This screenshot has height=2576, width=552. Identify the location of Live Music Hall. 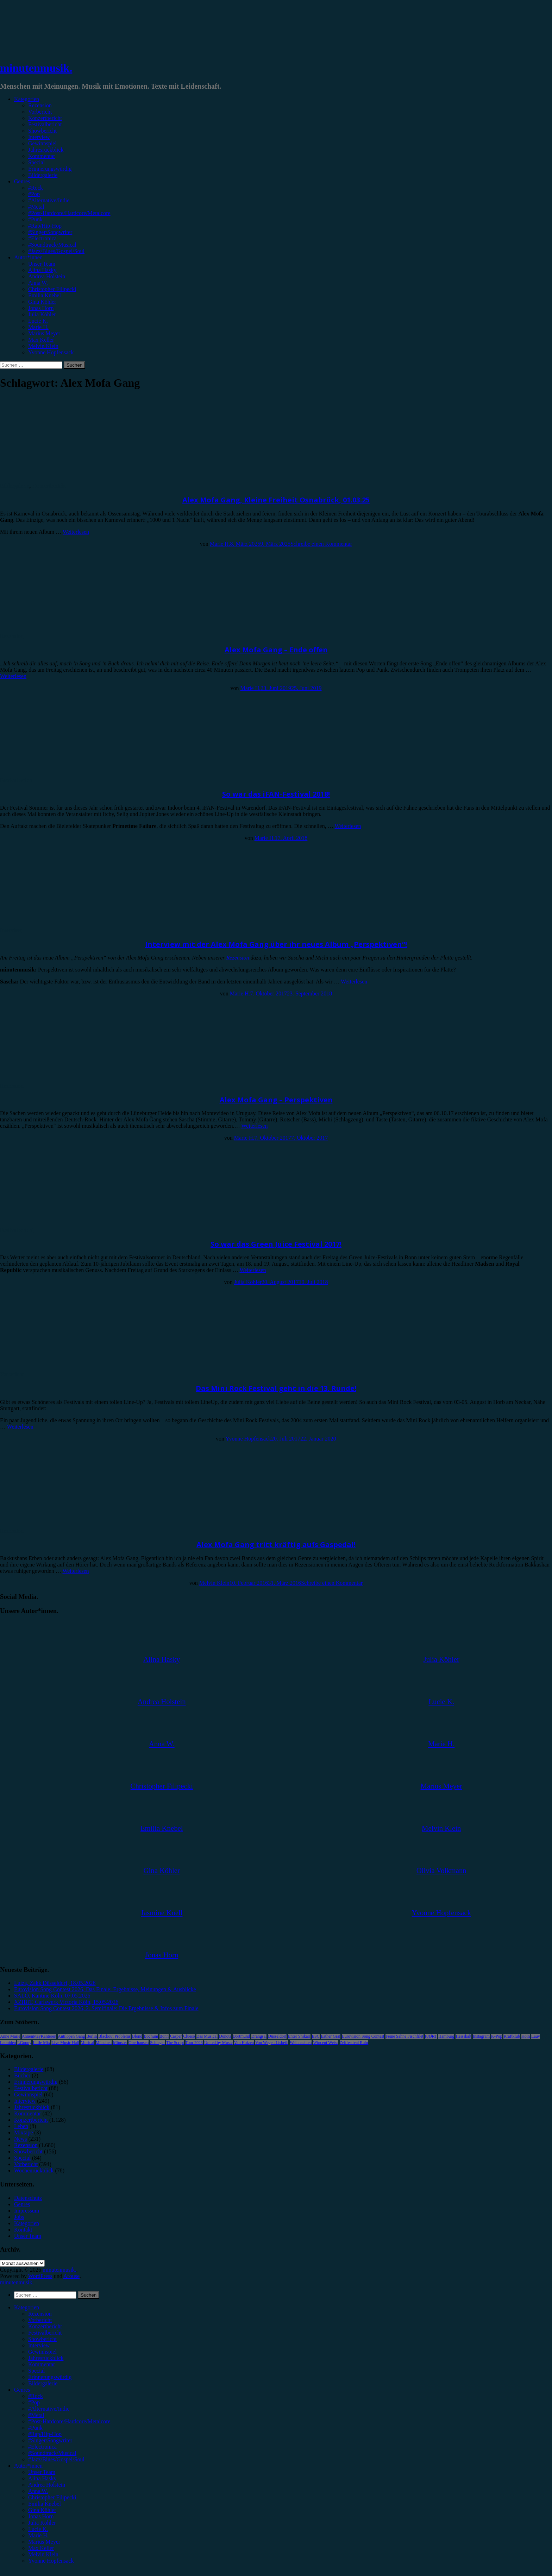
(65, 2042).